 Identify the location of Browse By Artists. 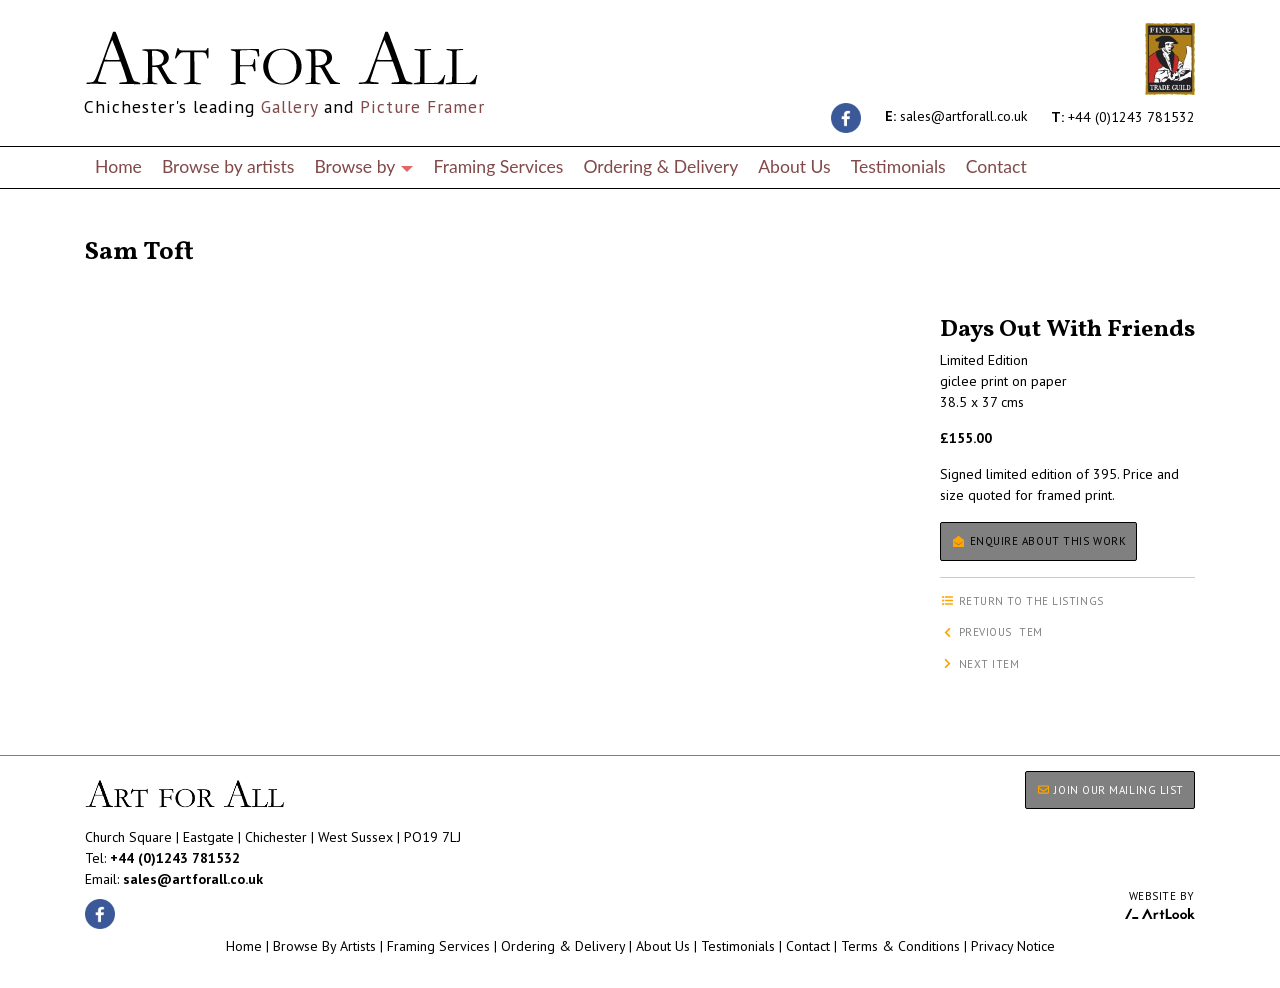
(324, 946).